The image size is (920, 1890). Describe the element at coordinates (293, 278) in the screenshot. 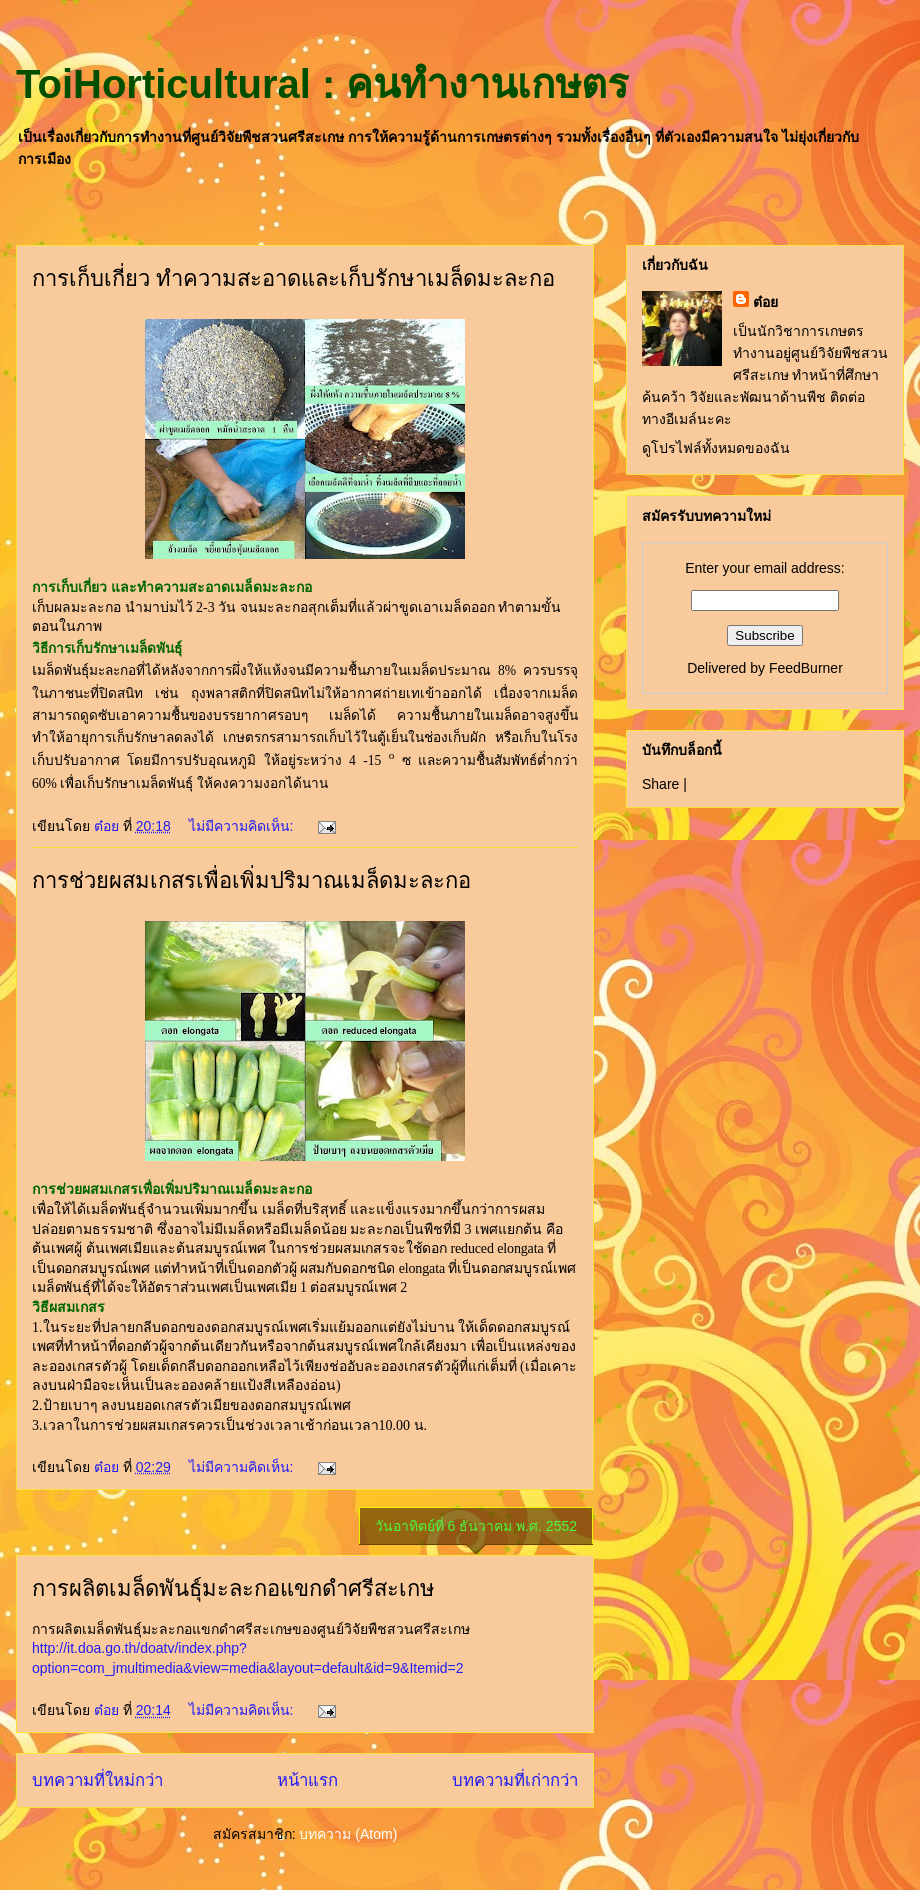

I see `การเก็บเกี่ยว ทำความสะอาดและเก็บรักษาเมล็ดมะละกอ` at that location.